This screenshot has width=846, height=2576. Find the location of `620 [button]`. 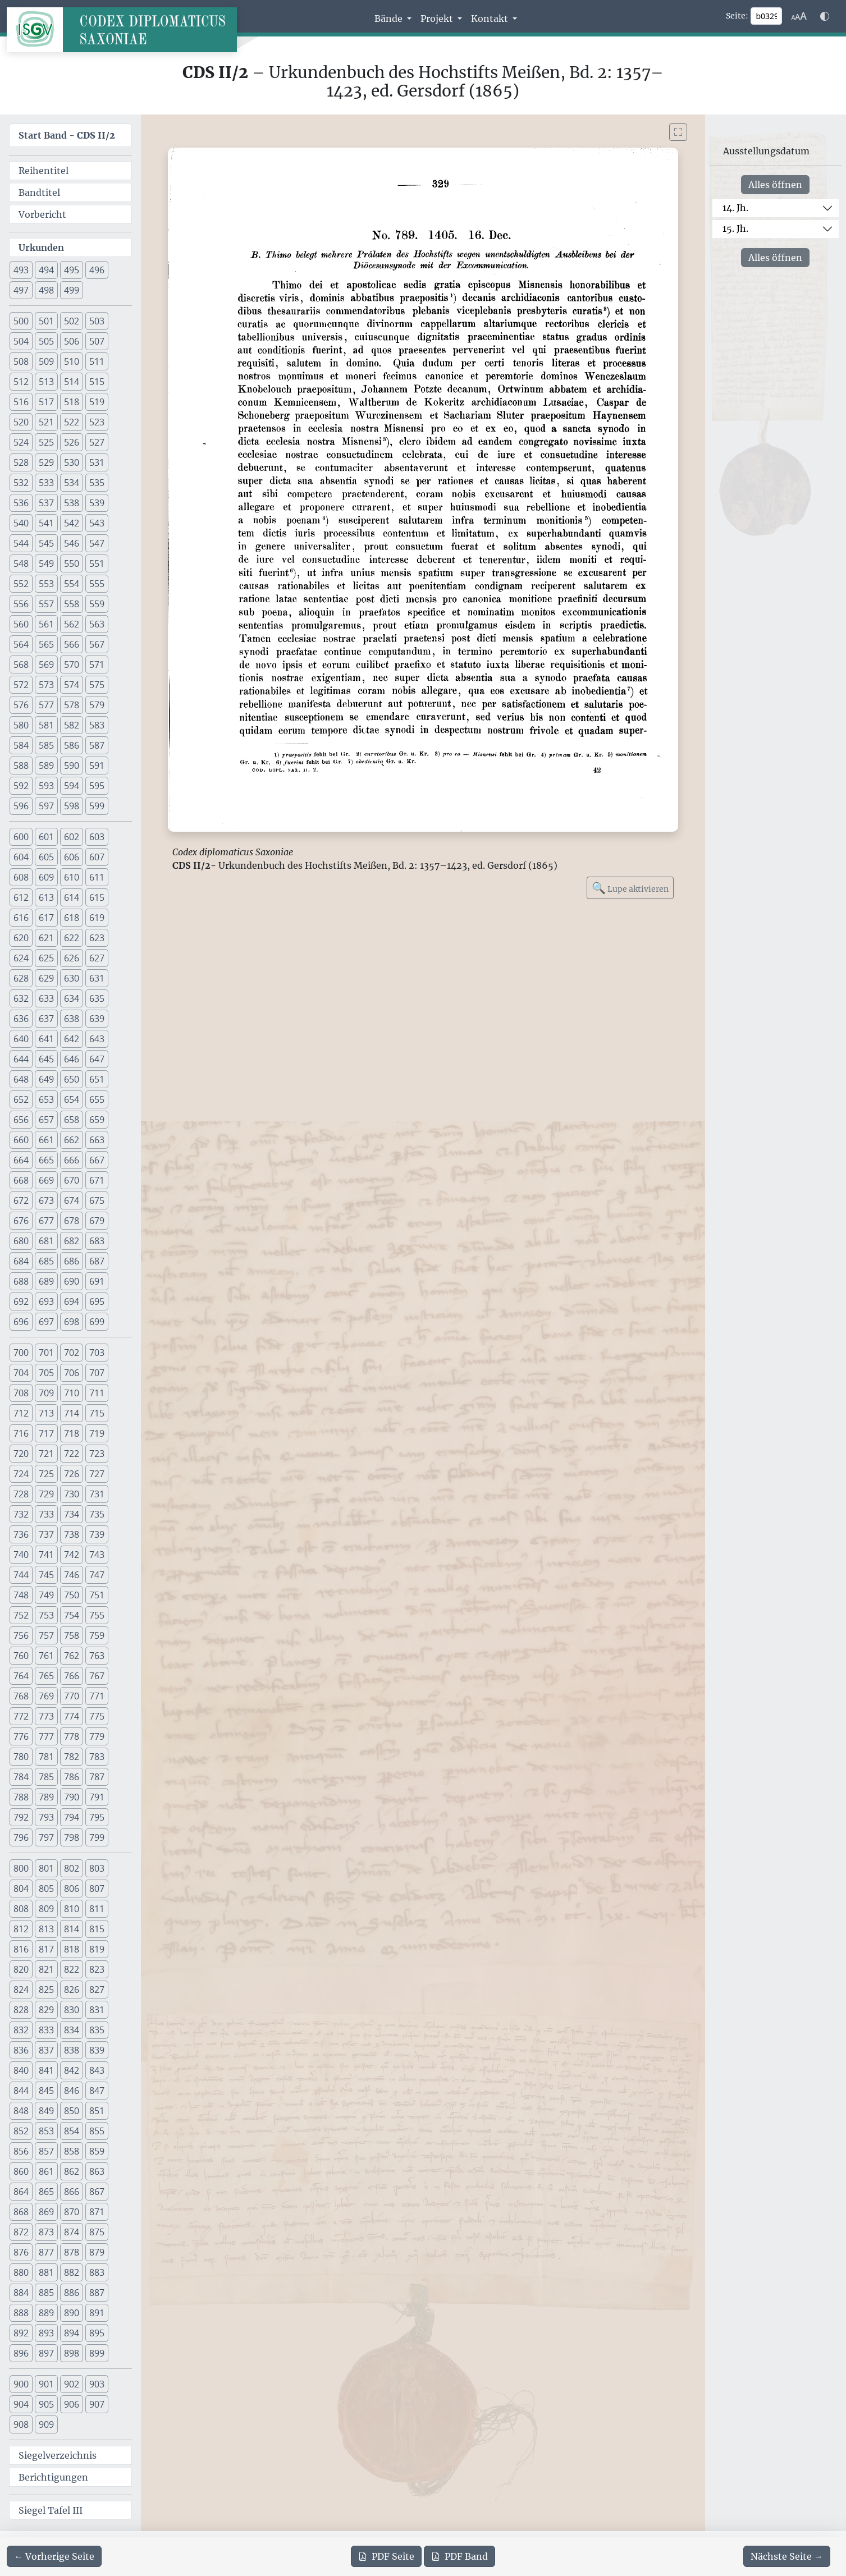

620 [button] is located at coordinates (21, 938).